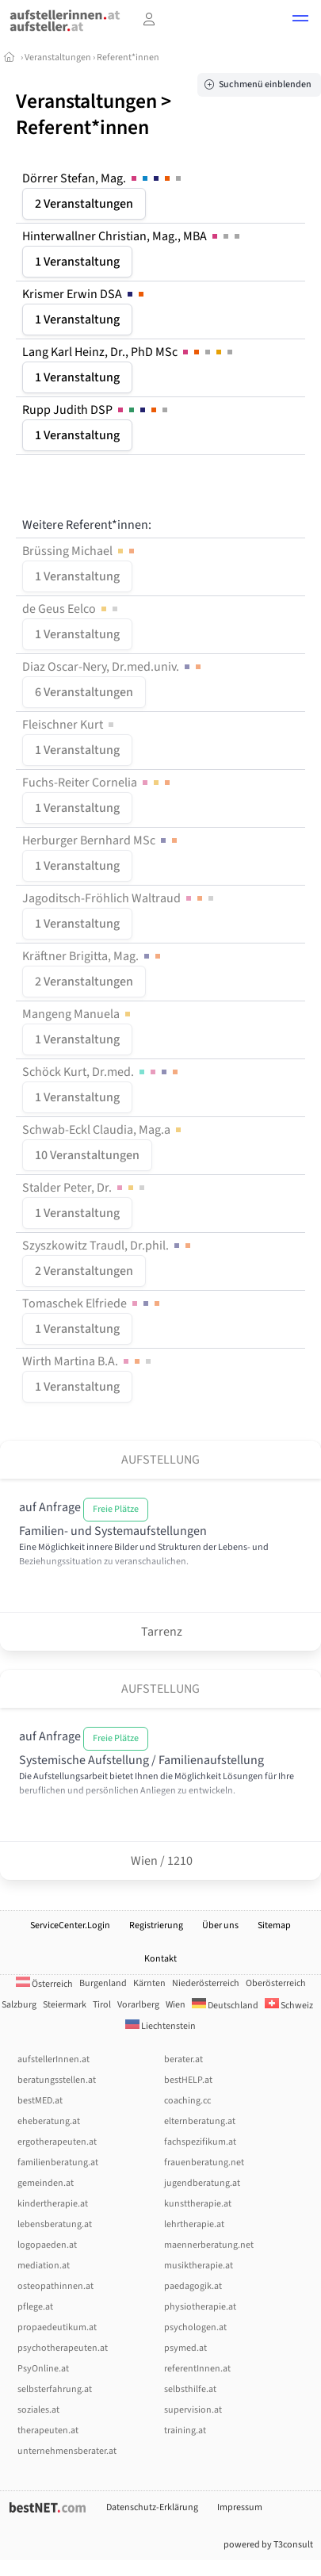 This screenshot has width=321, height=2576. What do you see at coordinates (132, 236) in the screenshot?
I see `Hinterwallner Christian, Mag., MBA` at bounding box center [132, 236].